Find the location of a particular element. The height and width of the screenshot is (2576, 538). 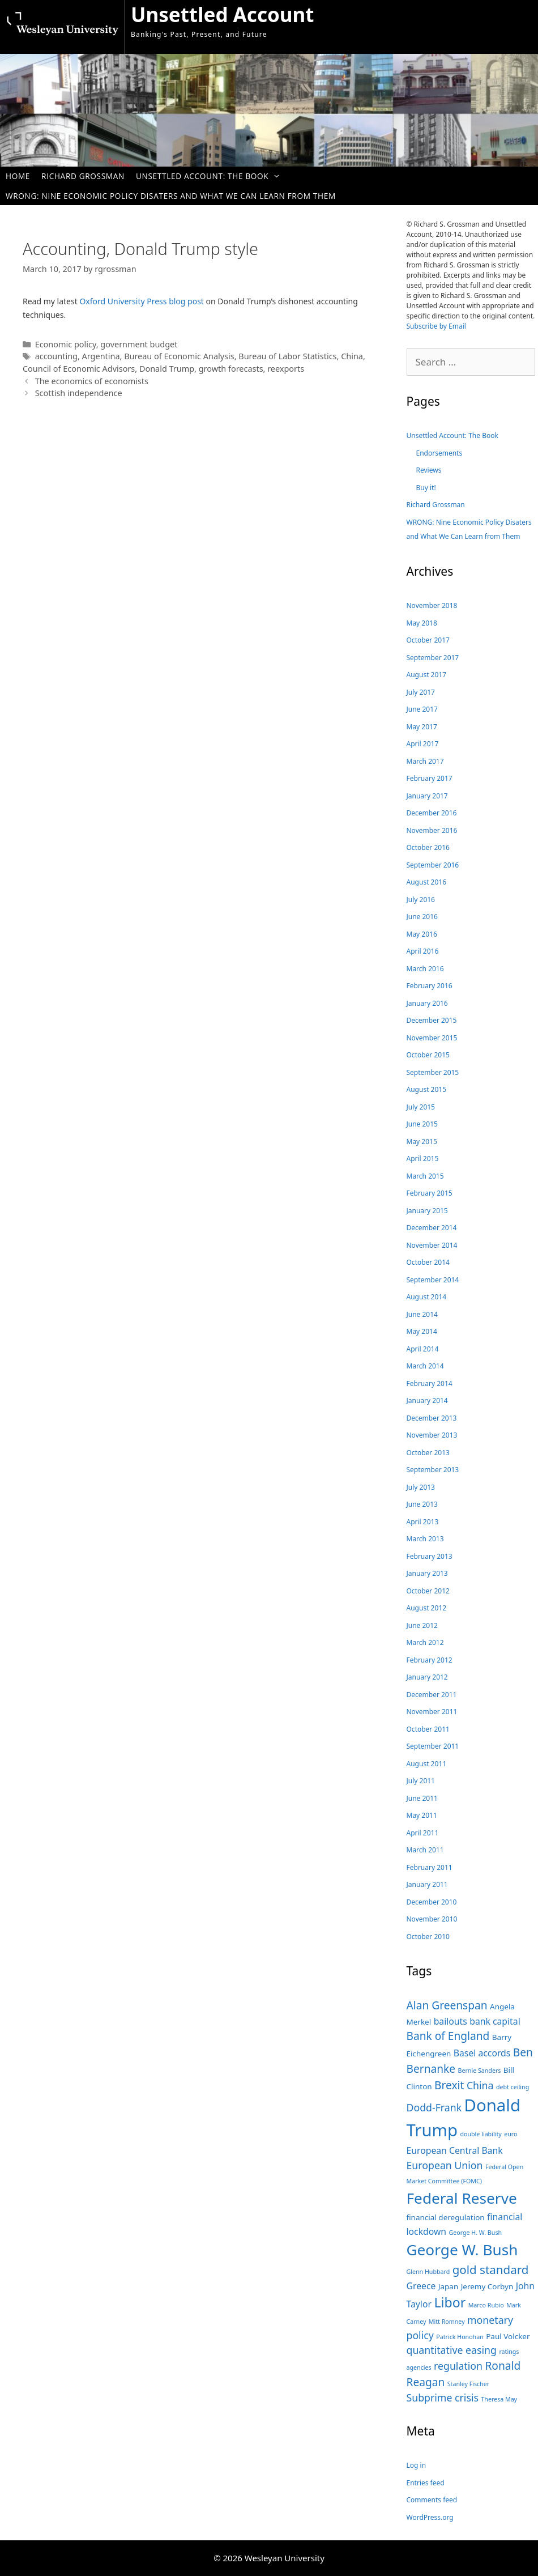

December 2011 is located at coordinates (432, 1694).